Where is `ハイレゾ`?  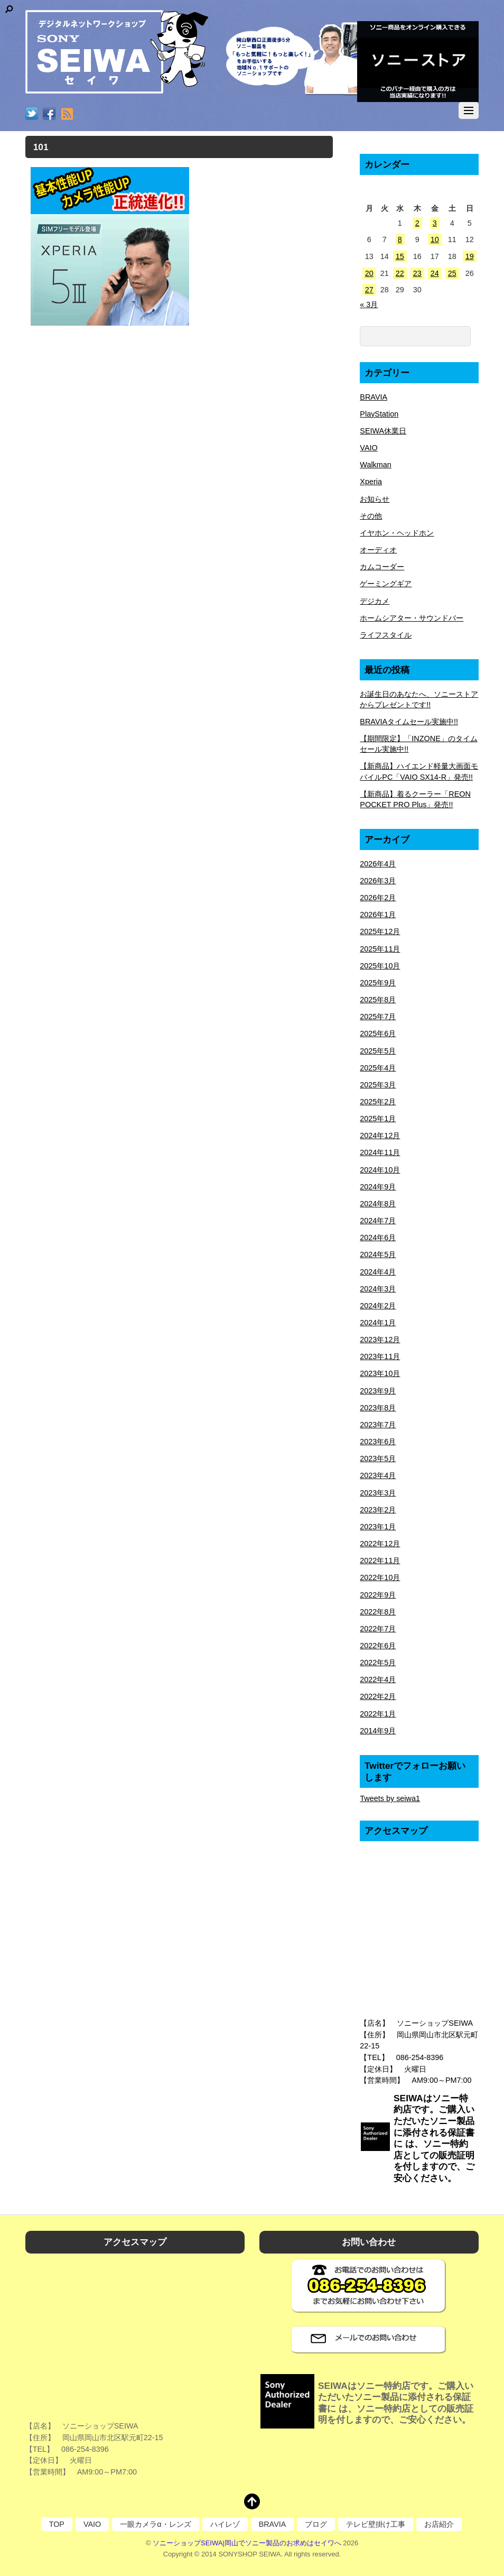
ハイレゾ is located at coordinates (225, 2524).